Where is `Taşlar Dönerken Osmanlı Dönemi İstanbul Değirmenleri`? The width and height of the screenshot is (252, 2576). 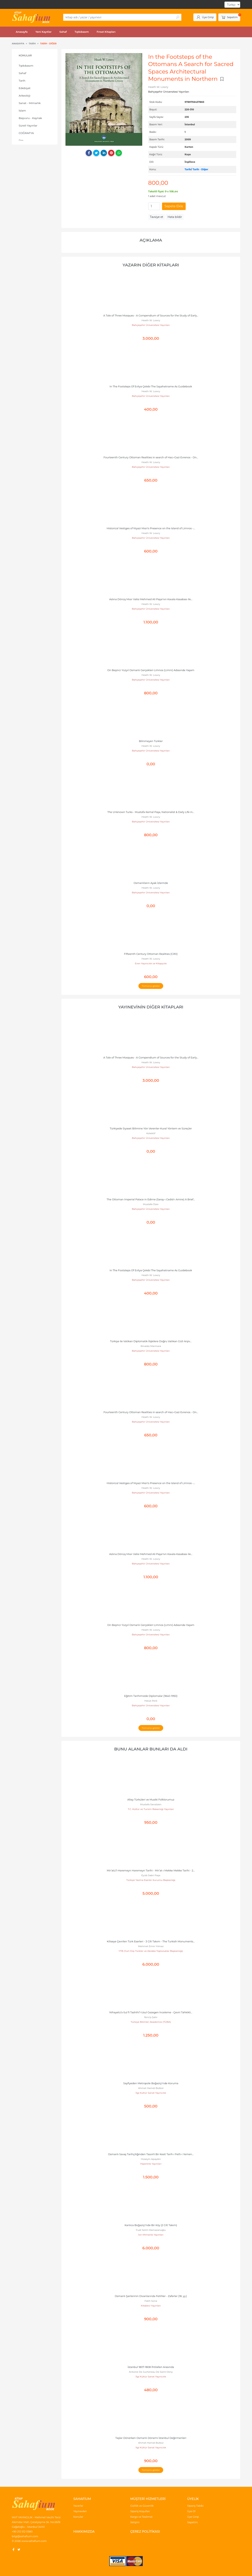
Taşlar Dönerken Osmanlı Dönemi İstanbul Değirmenleri is located at coordinates (150, 2438).